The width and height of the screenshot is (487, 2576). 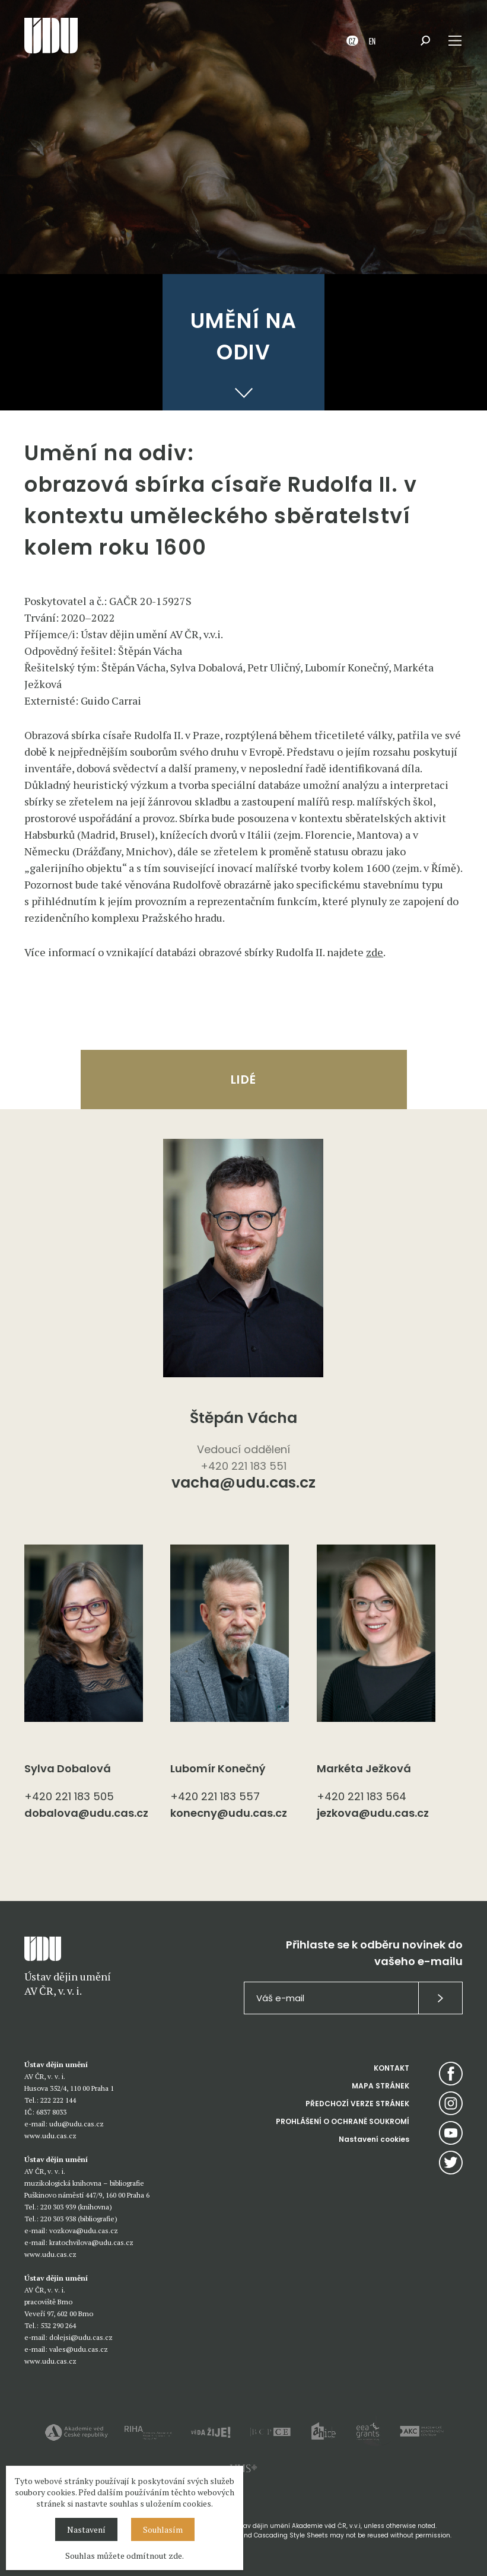 What do you see at coordinates (67, 1768) in the screenshot?
I see `Sylva Dobalová` at bounding box center [67, 1768].